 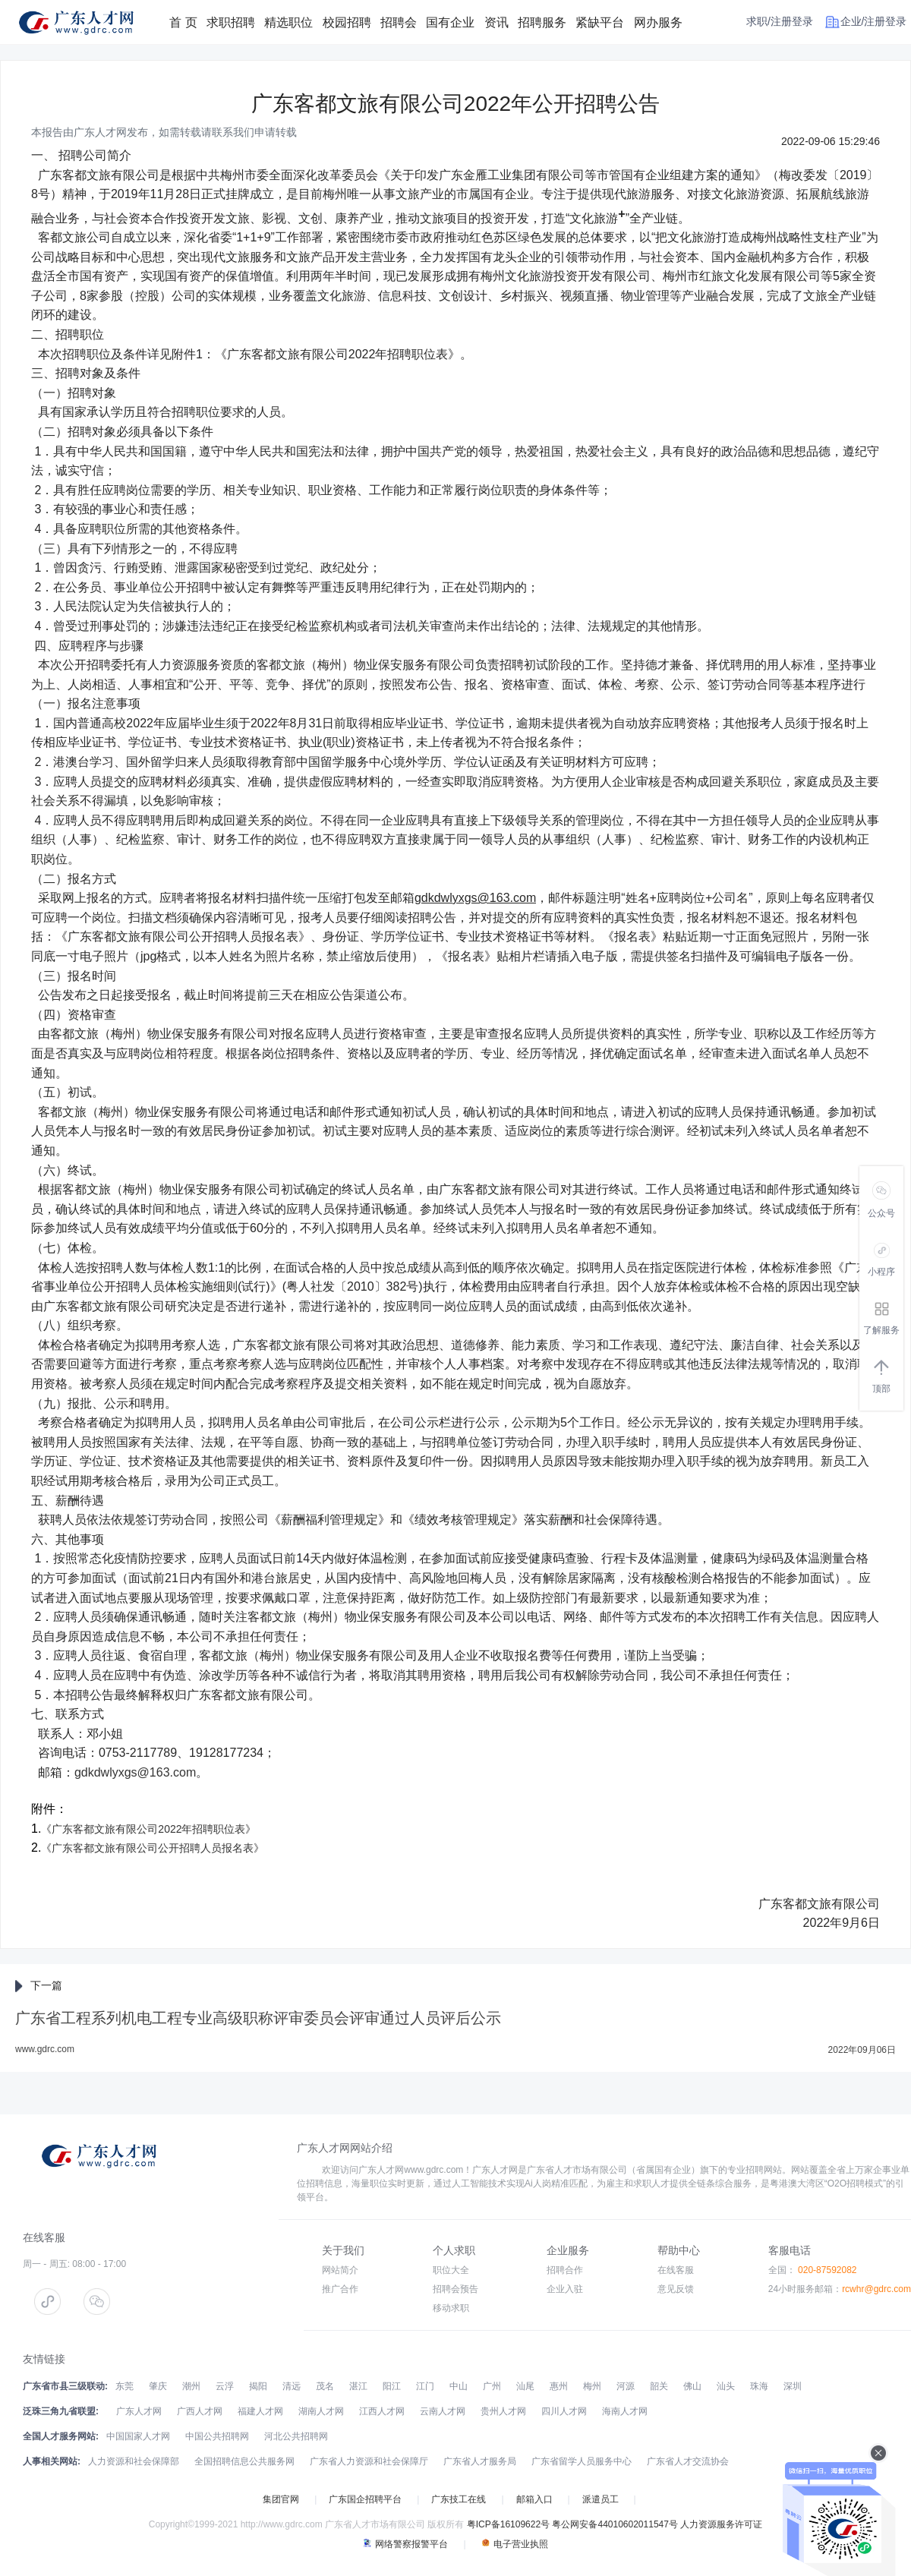 What do you see at coordinates (382, 2411) in the screenshot?
I see `江西人才网` at bounding box center [382, 2411].